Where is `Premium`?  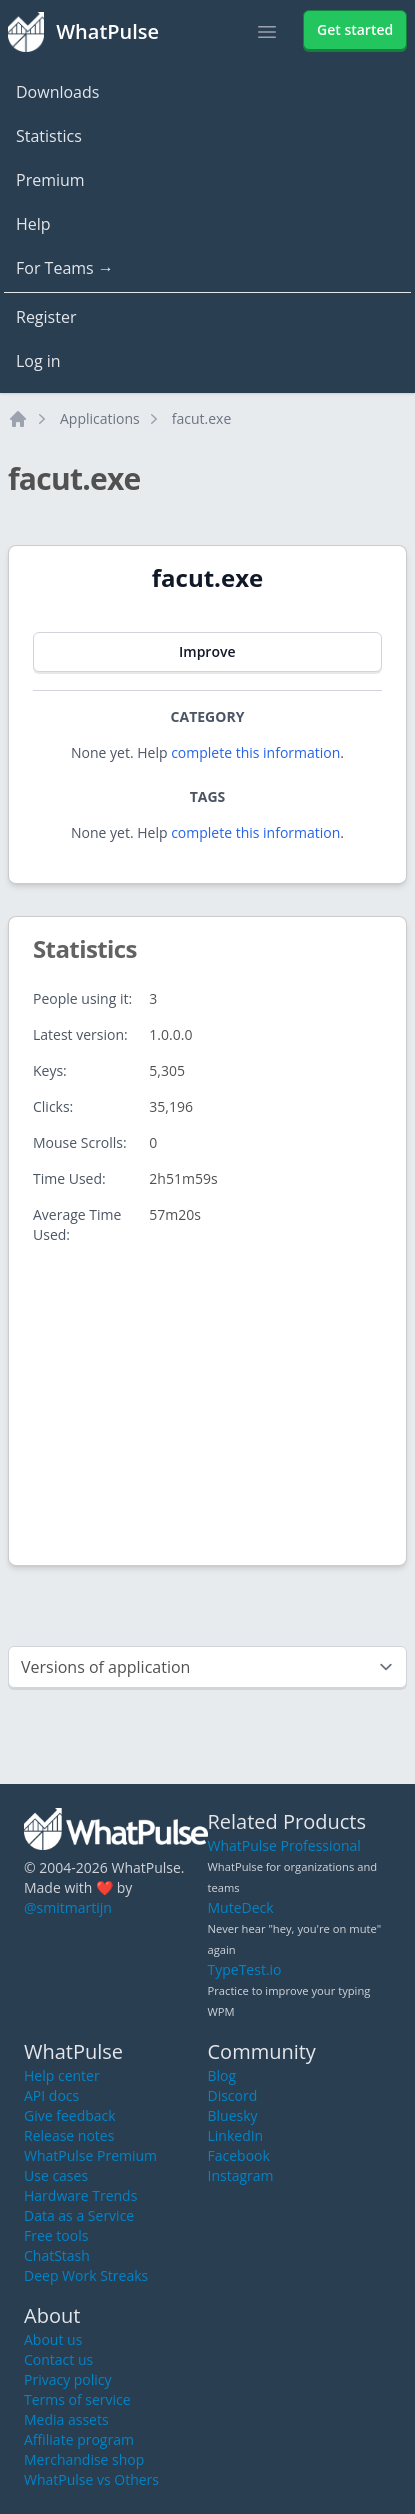
Premium is located at coordinates (50, 180).